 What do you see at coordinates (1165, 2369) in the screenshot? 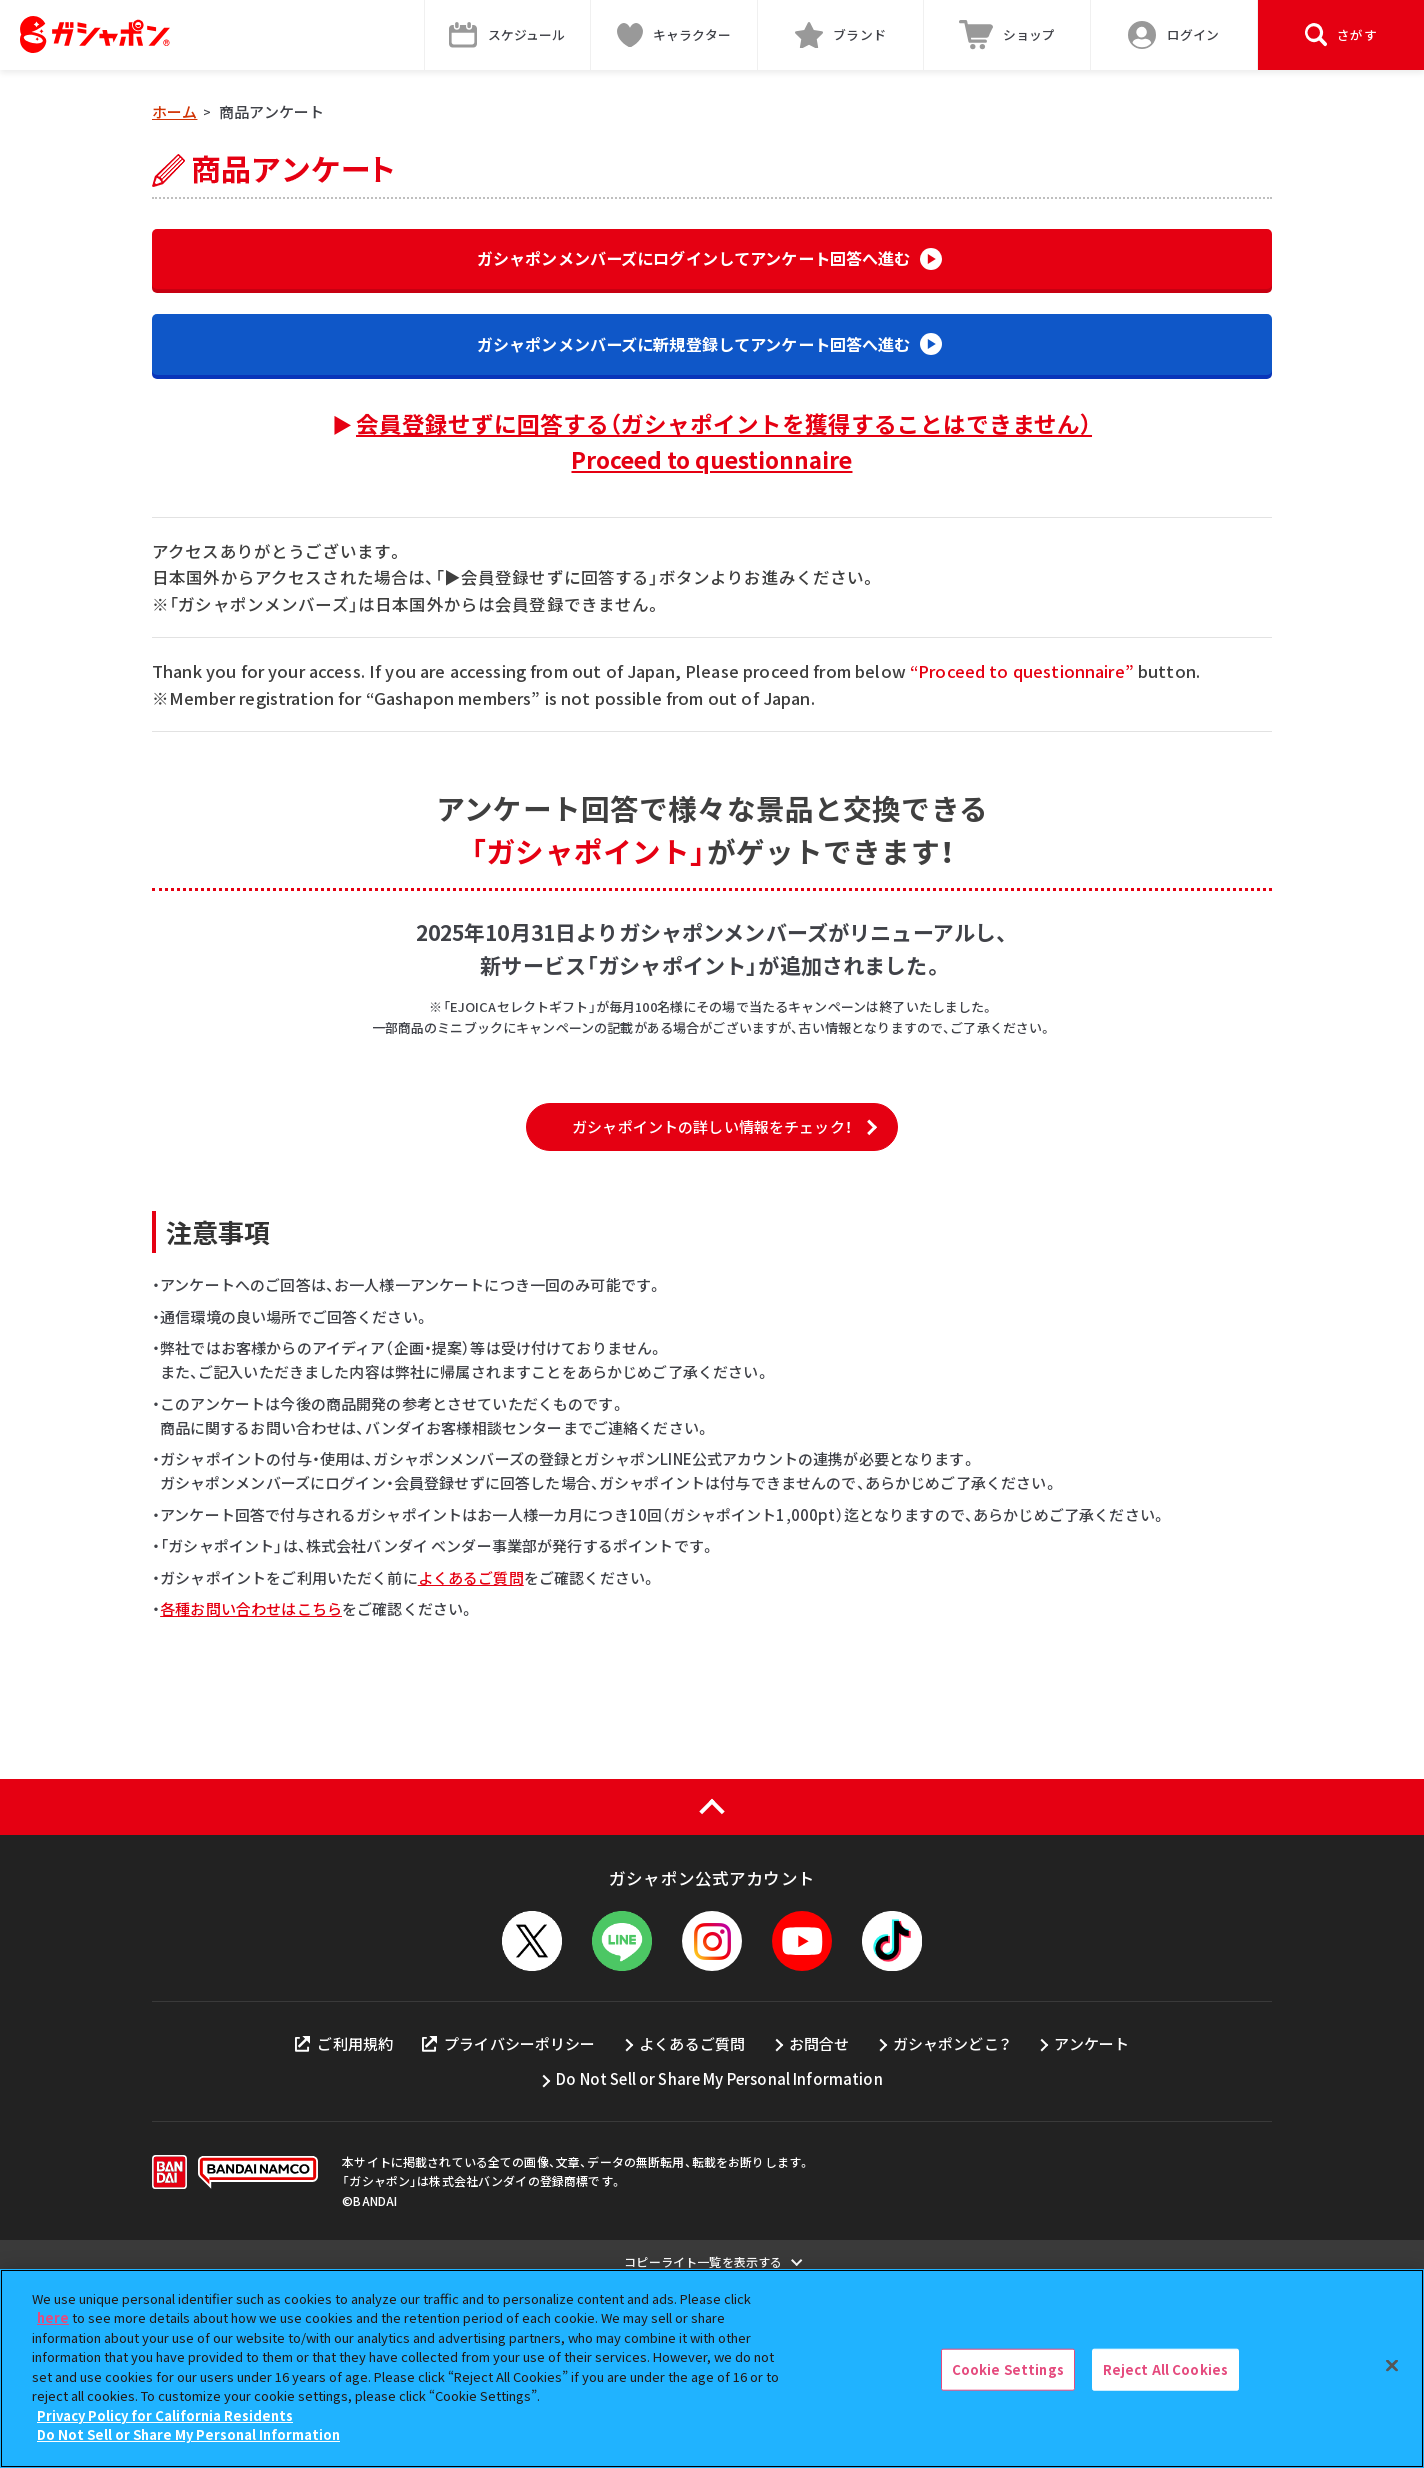
I see `Reject All Cookies` at bounding box center [1165, 2369].